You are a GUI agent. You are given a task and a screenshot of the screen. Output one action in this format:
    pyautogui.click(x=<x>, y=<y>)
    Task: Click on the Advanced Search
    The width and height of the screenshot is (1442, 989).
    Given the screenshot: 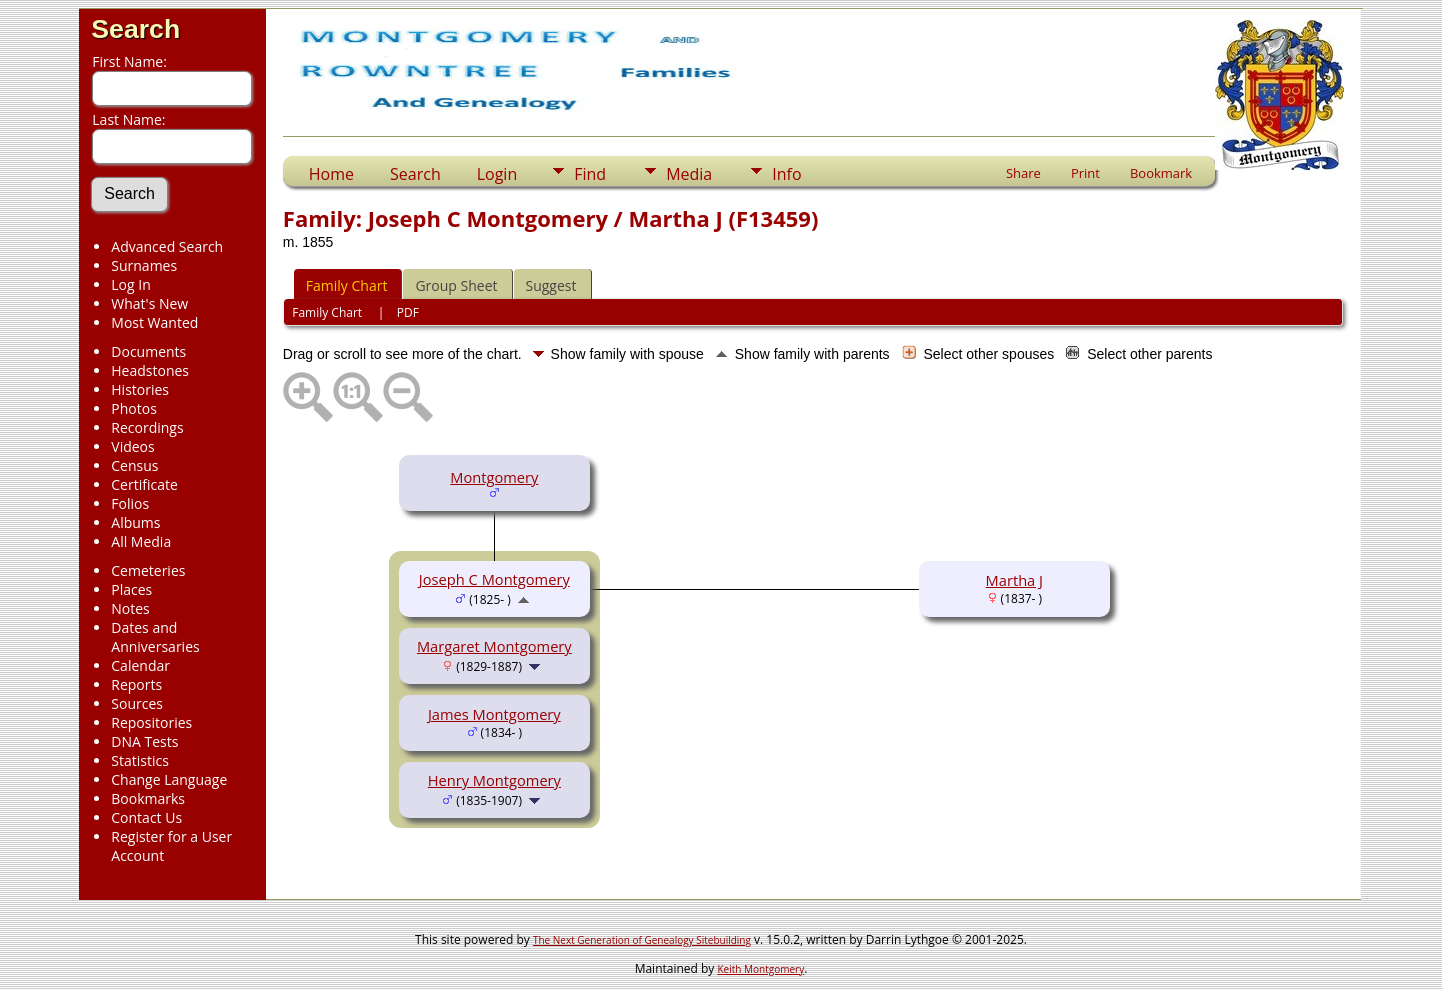 What is the action you would take?
    pyautogui.click(x=167, y=246)
    